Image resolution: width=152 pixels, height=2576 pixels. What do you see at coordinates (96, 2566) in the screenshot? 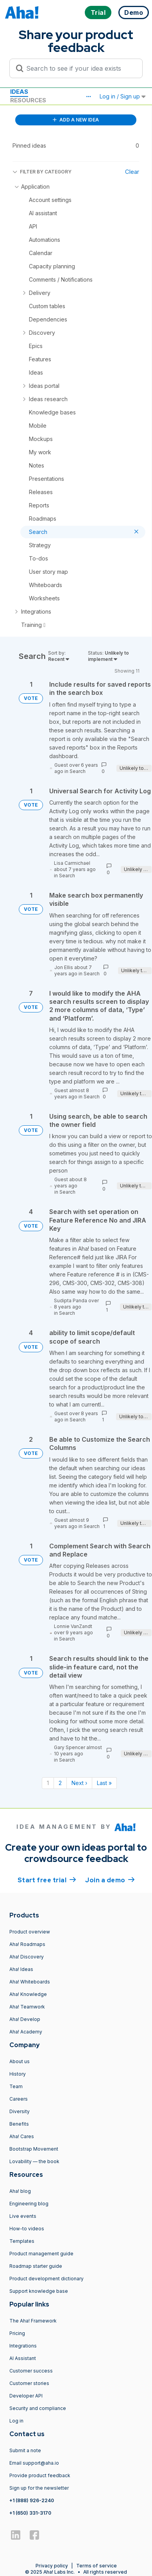
I see `Terms of service` at bounding box center [96, 2566].